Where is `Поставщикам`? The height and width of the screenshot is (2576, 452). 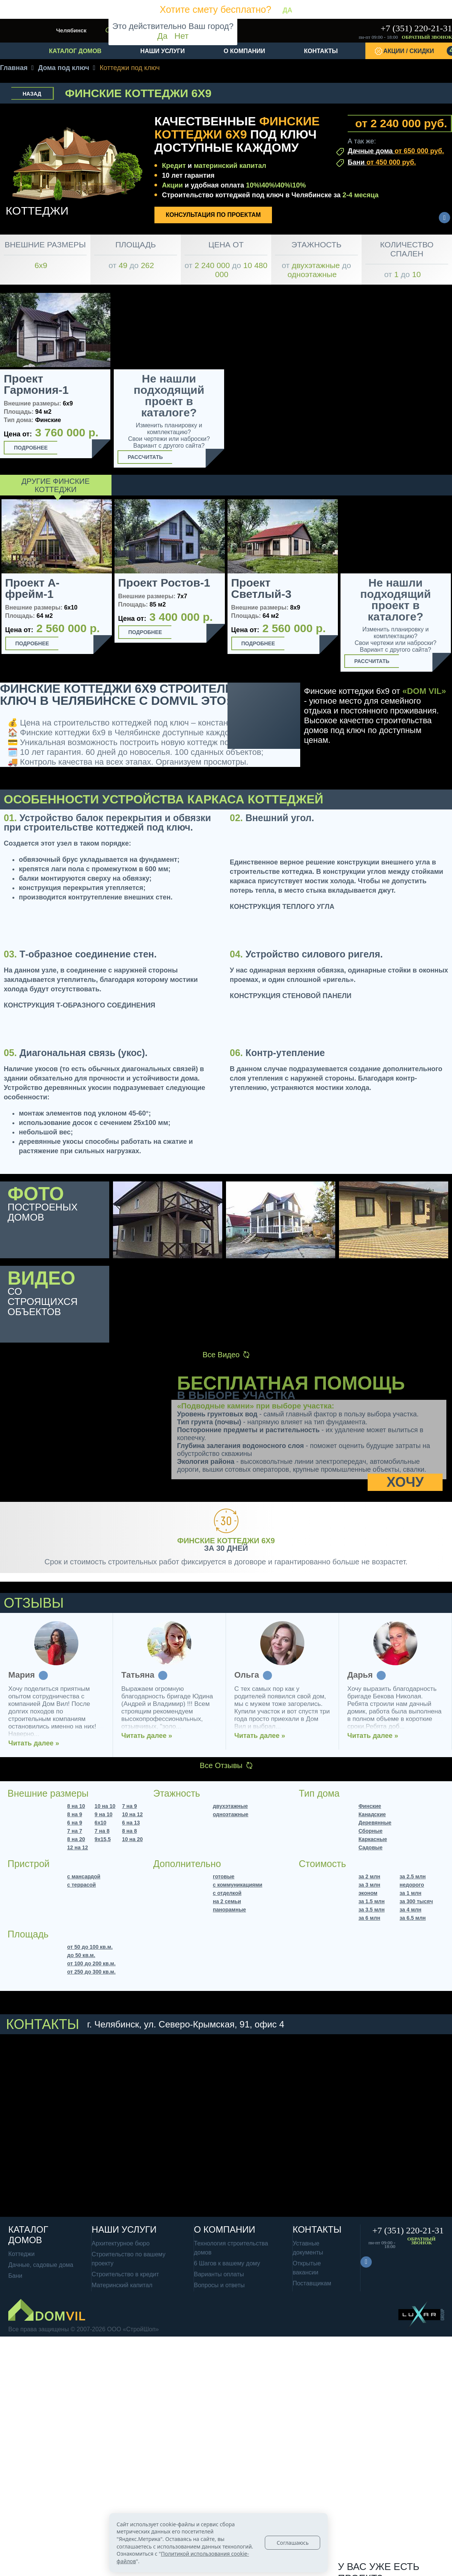
Поставщикам is located at coordinates (312, 2283).